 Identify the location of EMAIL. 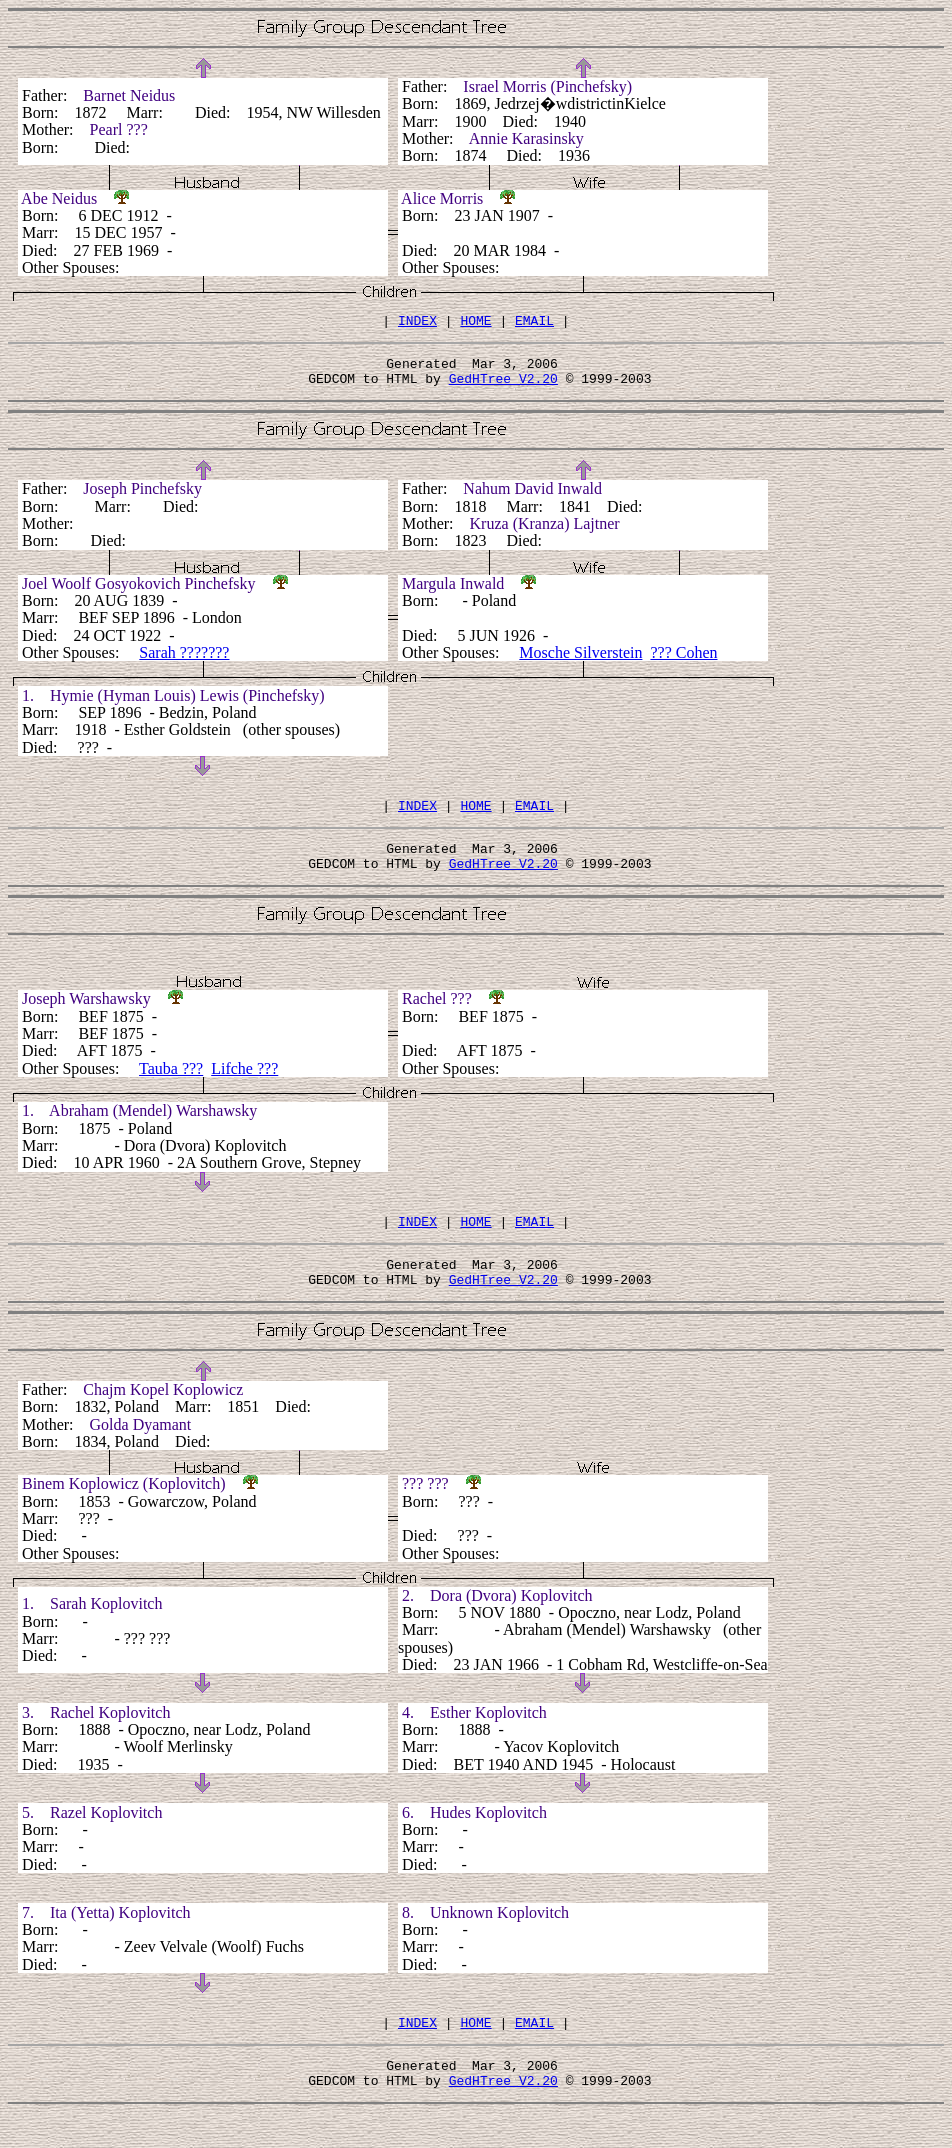
(534, 323).